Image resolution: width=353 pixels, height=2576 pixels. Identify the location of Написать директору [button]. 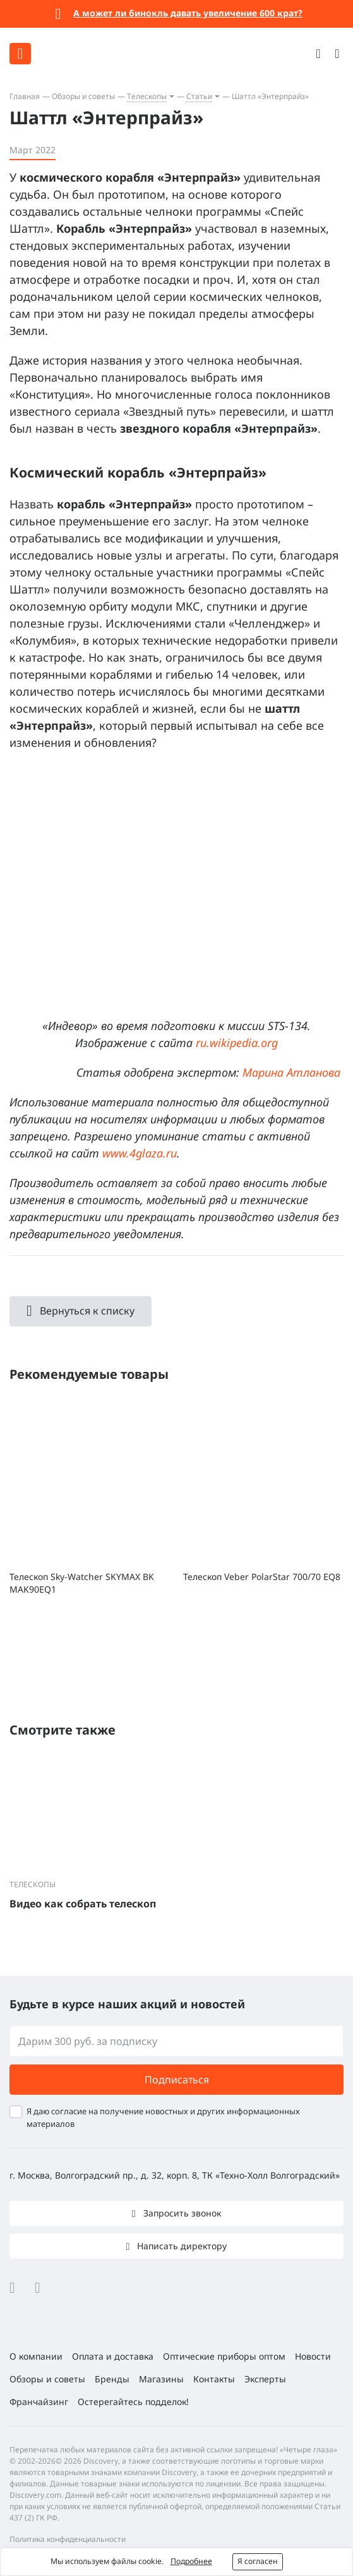
(181, 2246).